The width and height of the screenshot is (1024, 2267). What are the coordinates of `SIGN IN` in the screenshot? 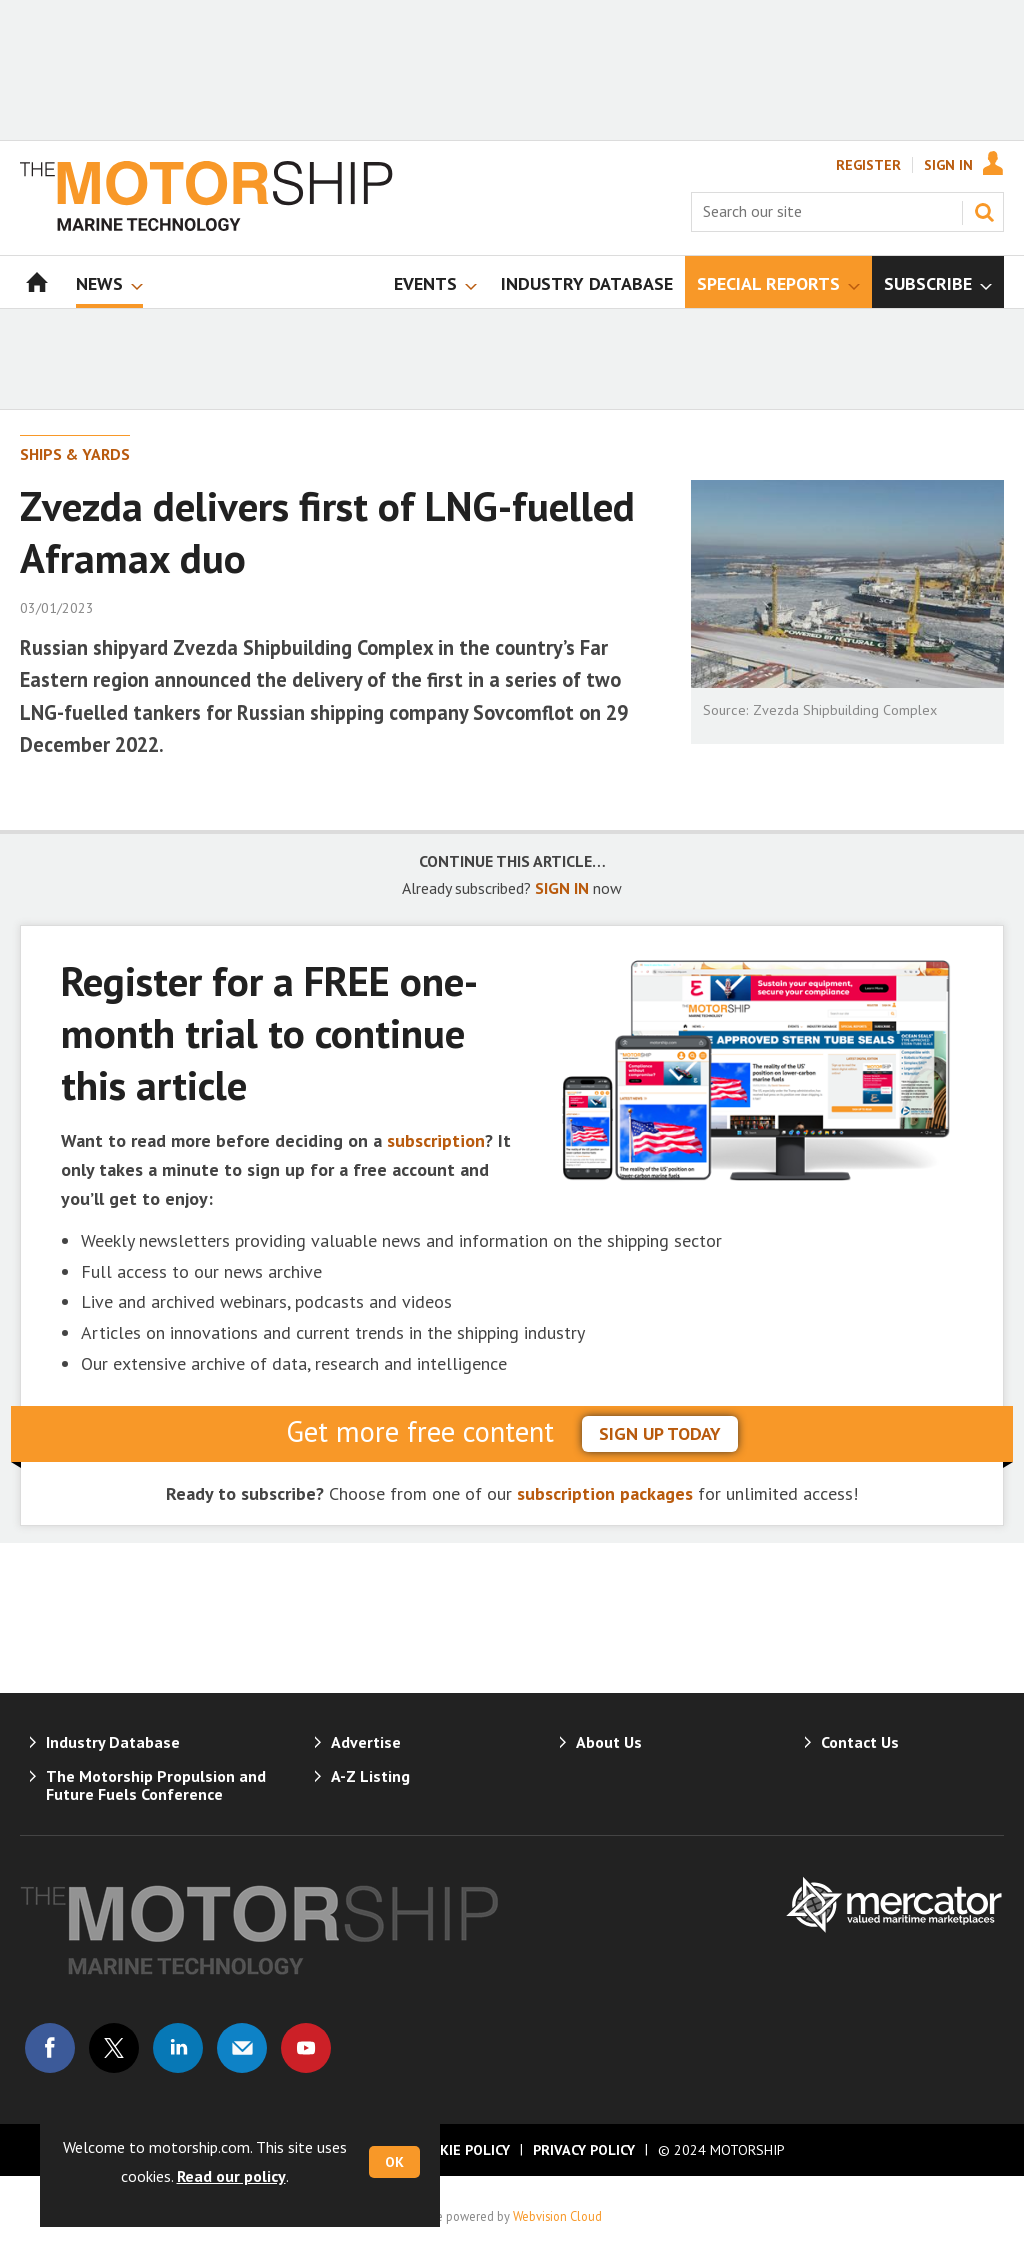 It's located at (562, 888).